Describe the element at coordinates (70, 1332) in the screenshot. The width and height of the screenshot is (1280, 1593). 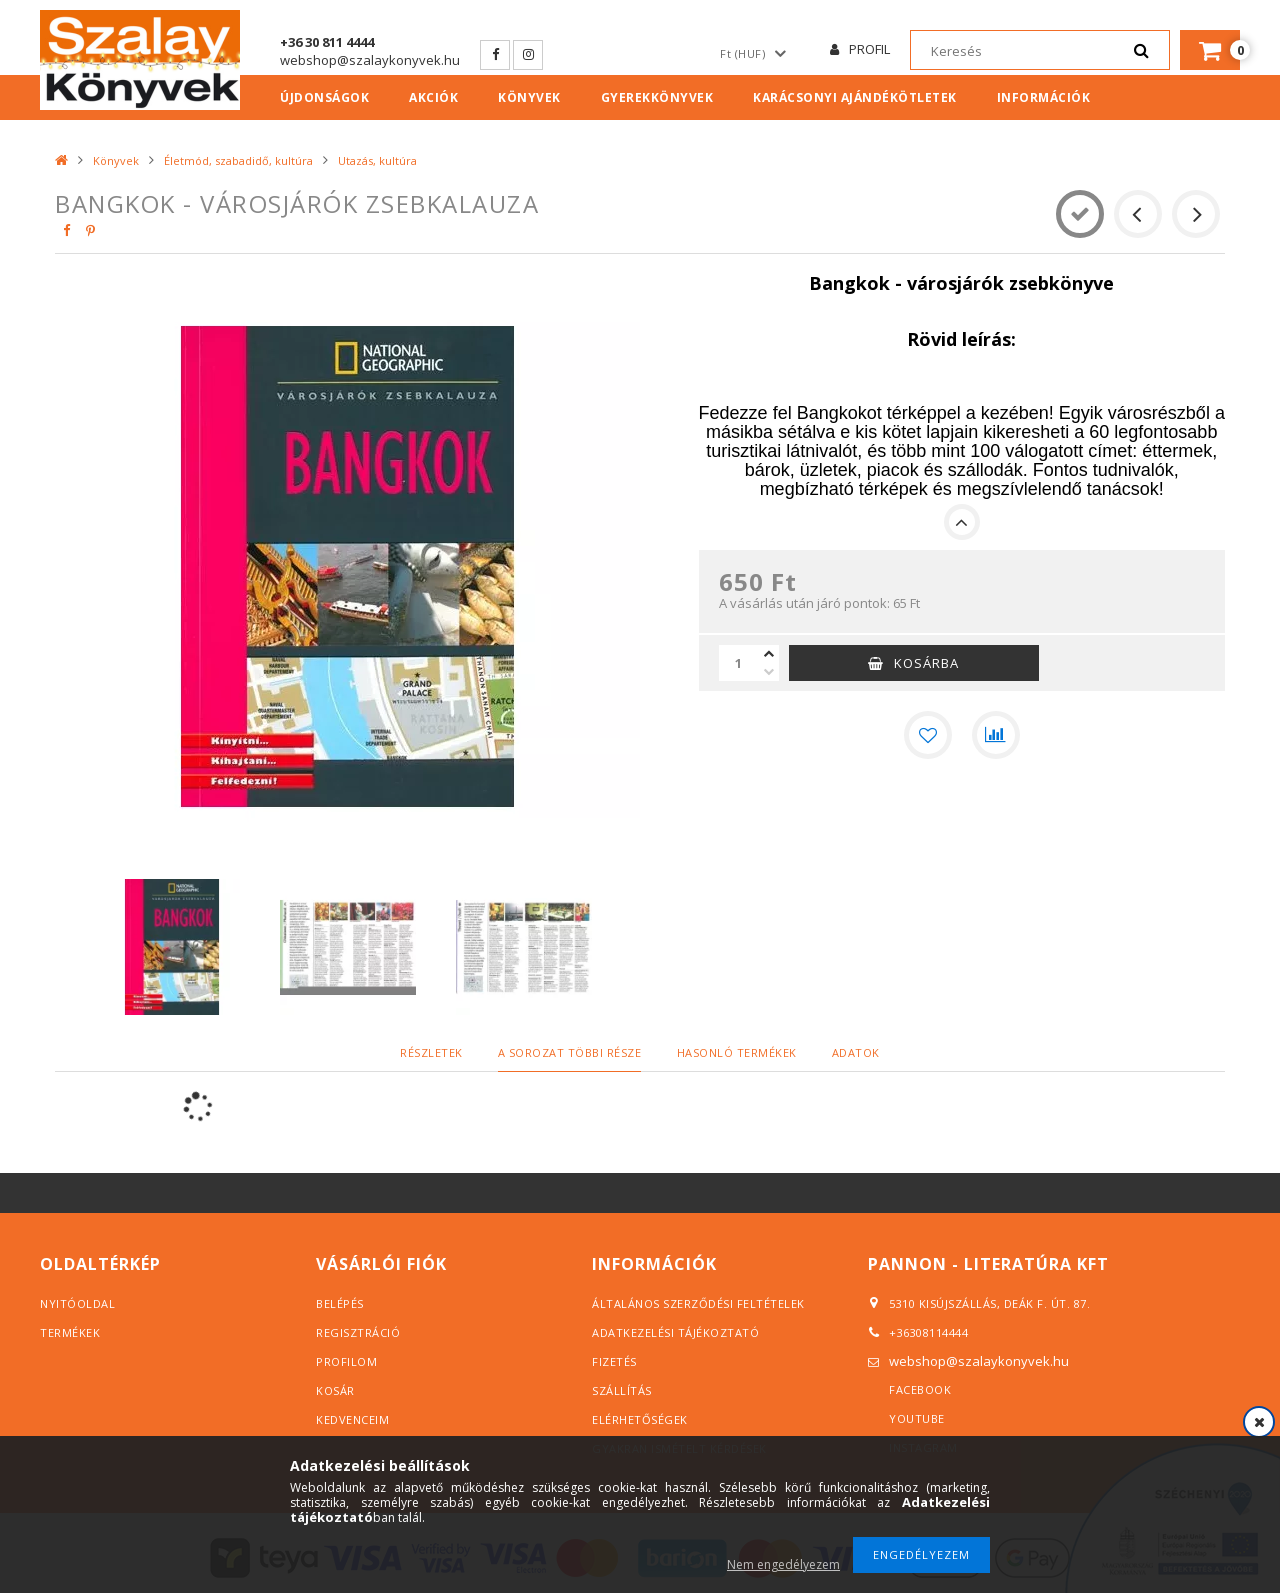
I see `Termékek` at that location.